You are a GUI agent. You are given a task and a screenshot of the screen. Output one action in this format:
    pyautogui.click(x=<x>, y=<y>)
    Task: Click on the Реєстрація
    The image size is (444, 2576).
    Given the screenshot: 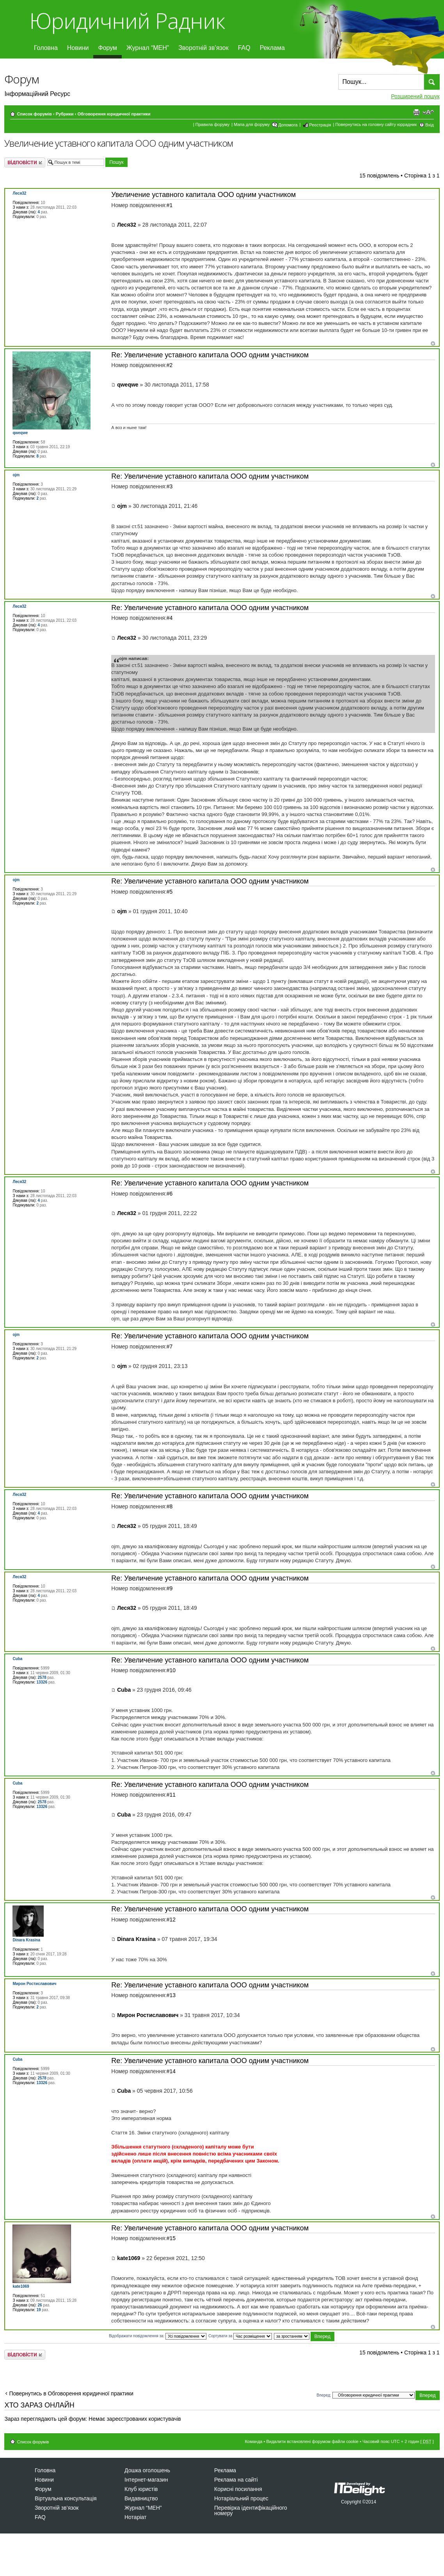 What is the action you would take?
    pyautogui.click(x=320, y=124)
    